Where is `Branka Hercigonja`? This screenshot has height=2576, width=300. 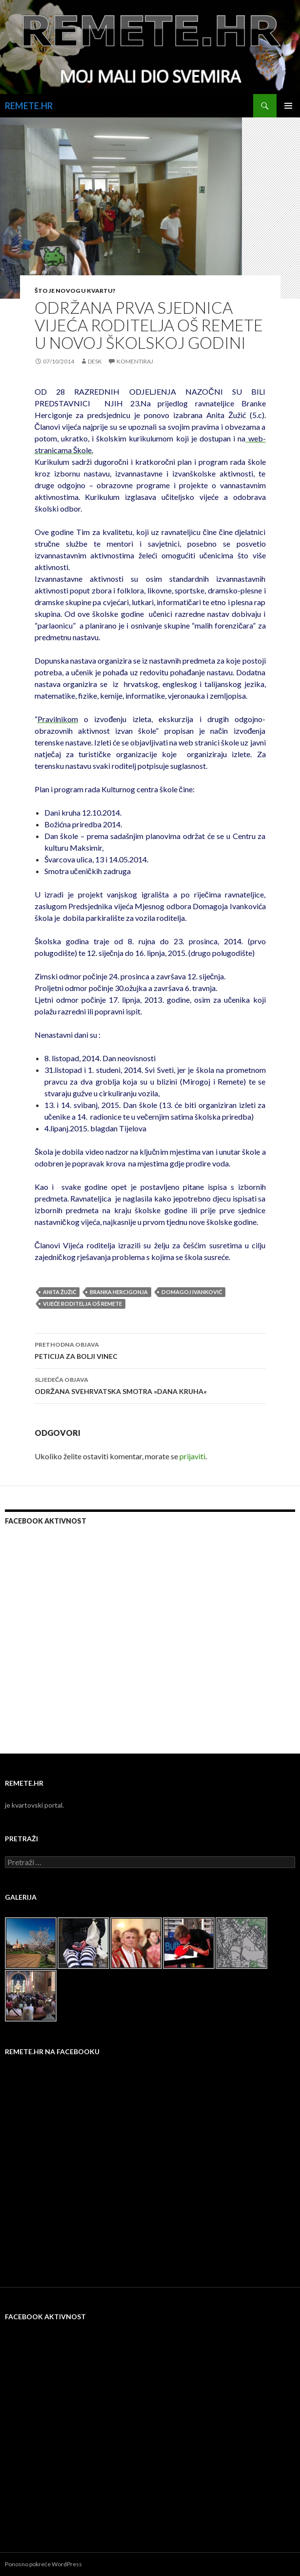 Branka Hercigonja is located at coordinates (119, 1292).